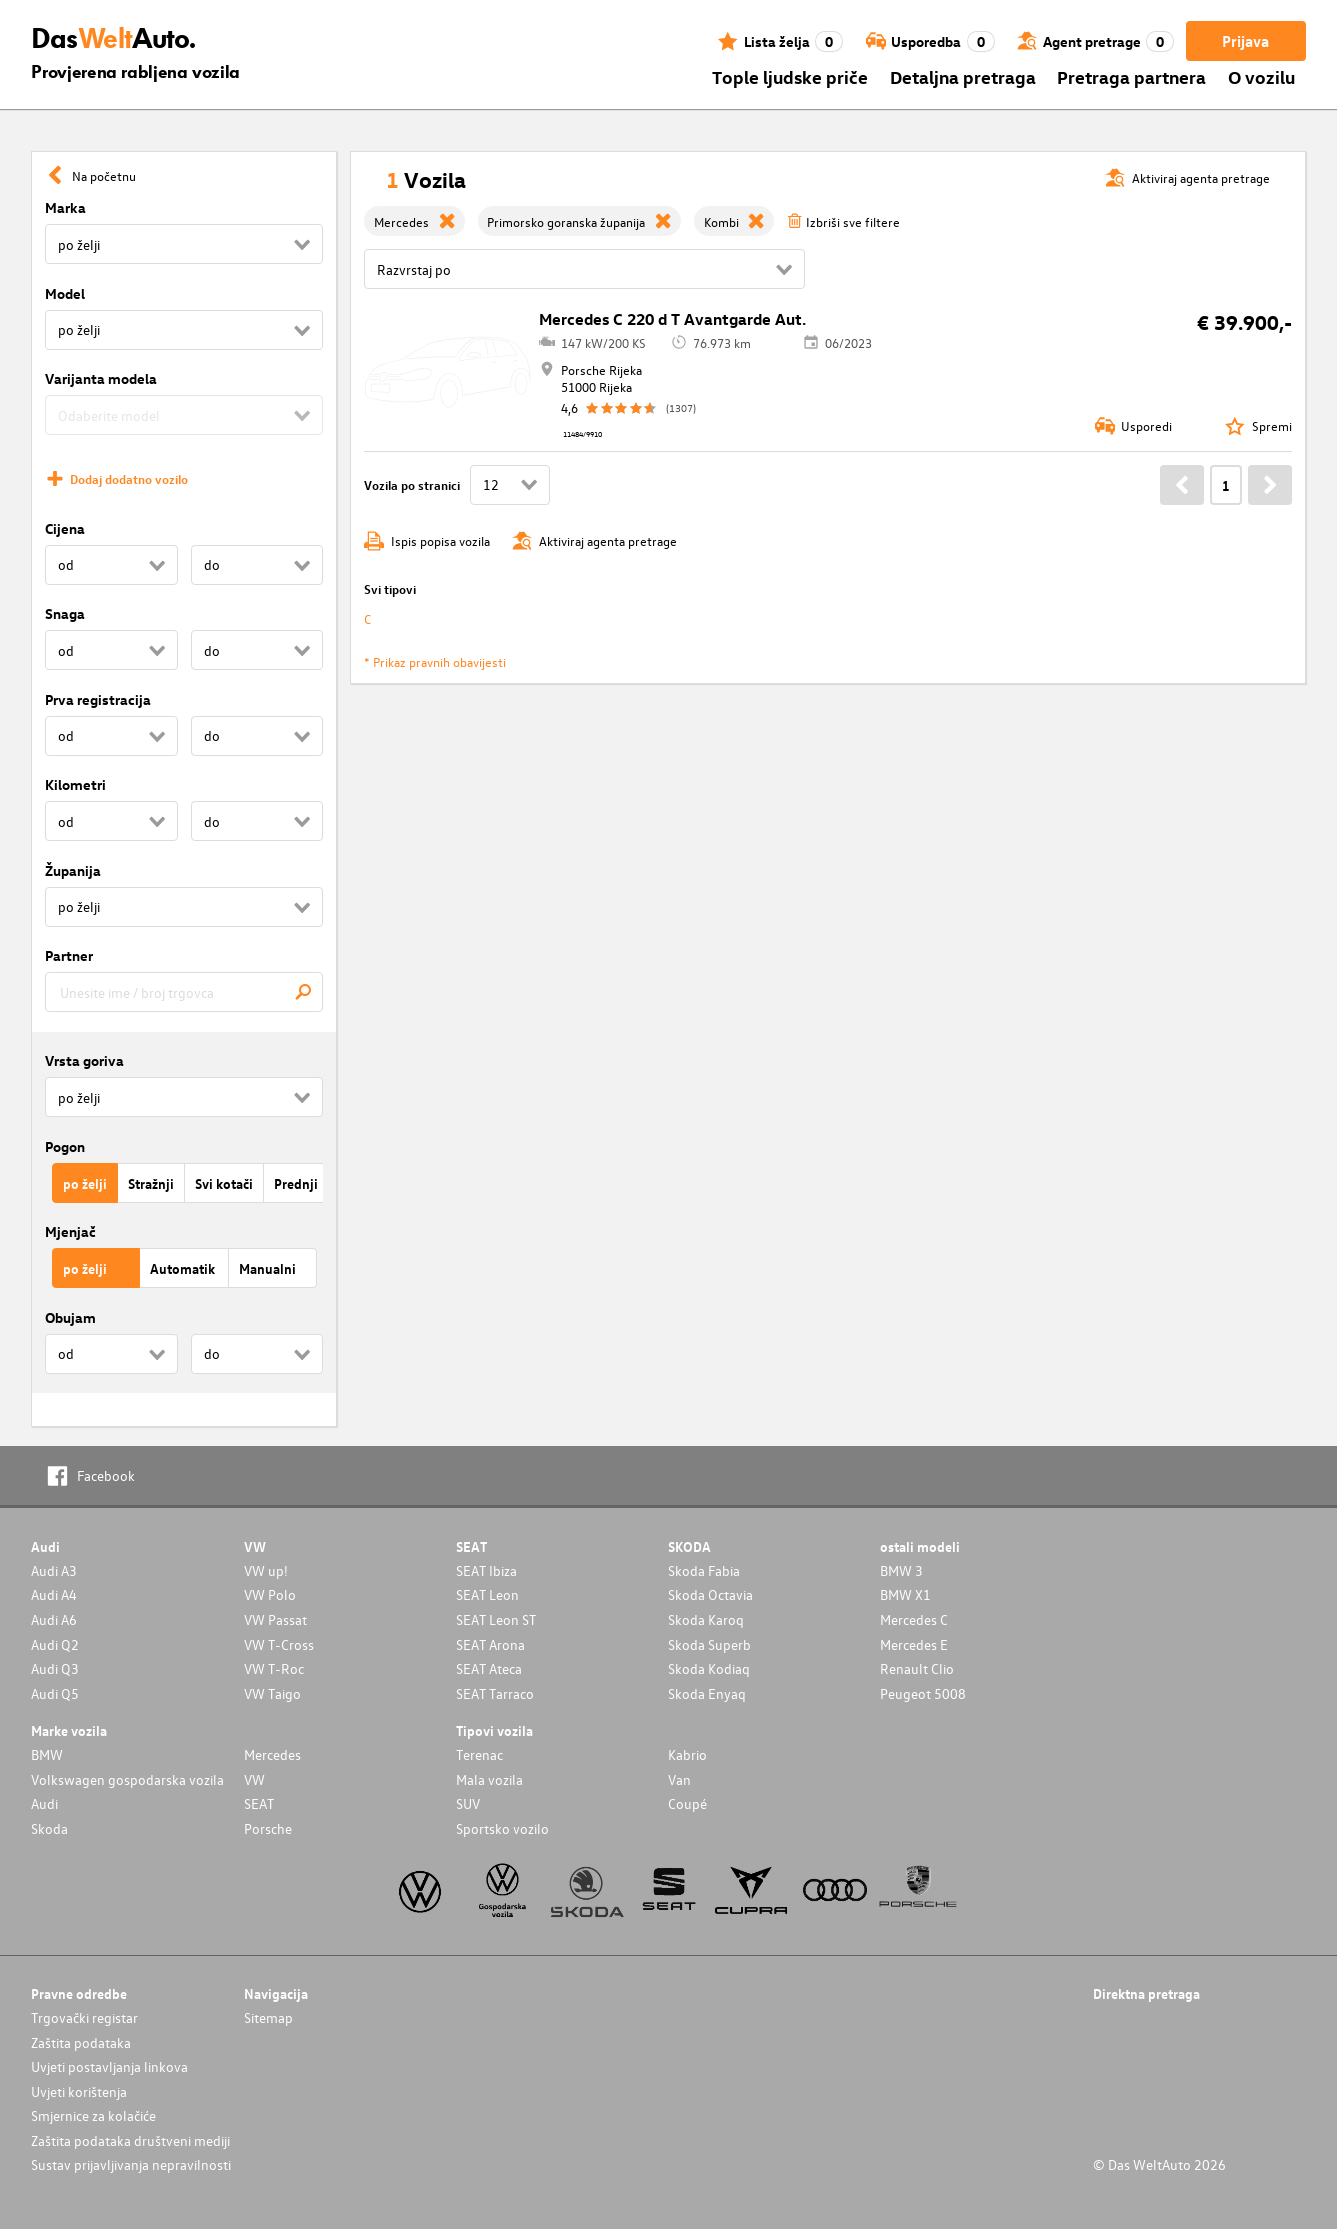  Describe the element at coordinates (54, 1570) in the screenshot. I see `Audi A3` at that location.